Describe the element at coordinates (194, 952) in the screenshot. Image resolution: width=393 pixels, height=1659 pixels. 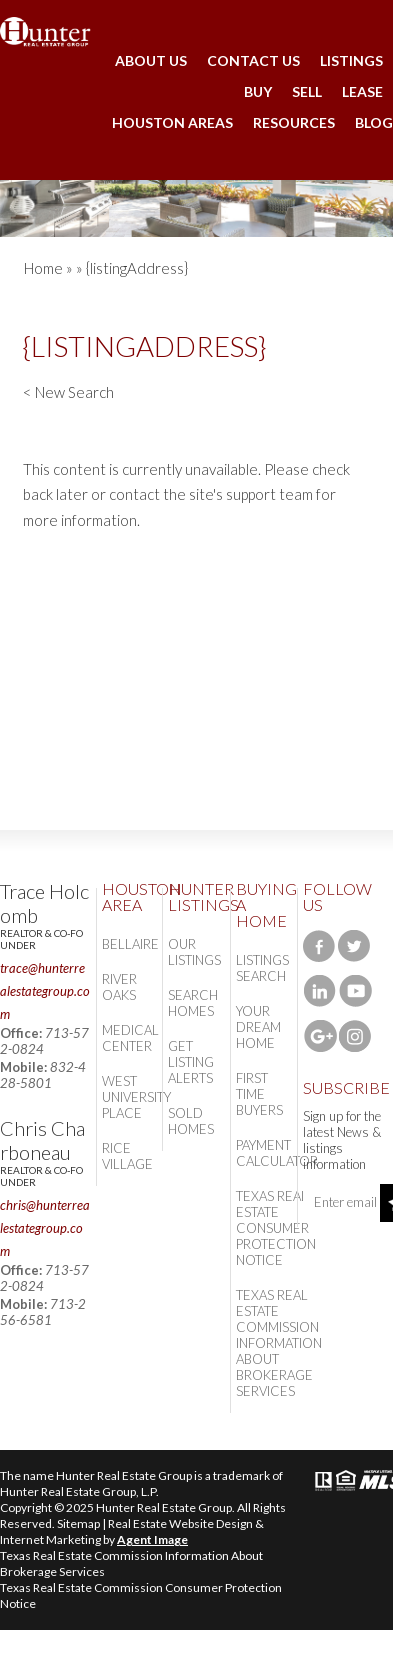
I see `Our Listings` at that location.